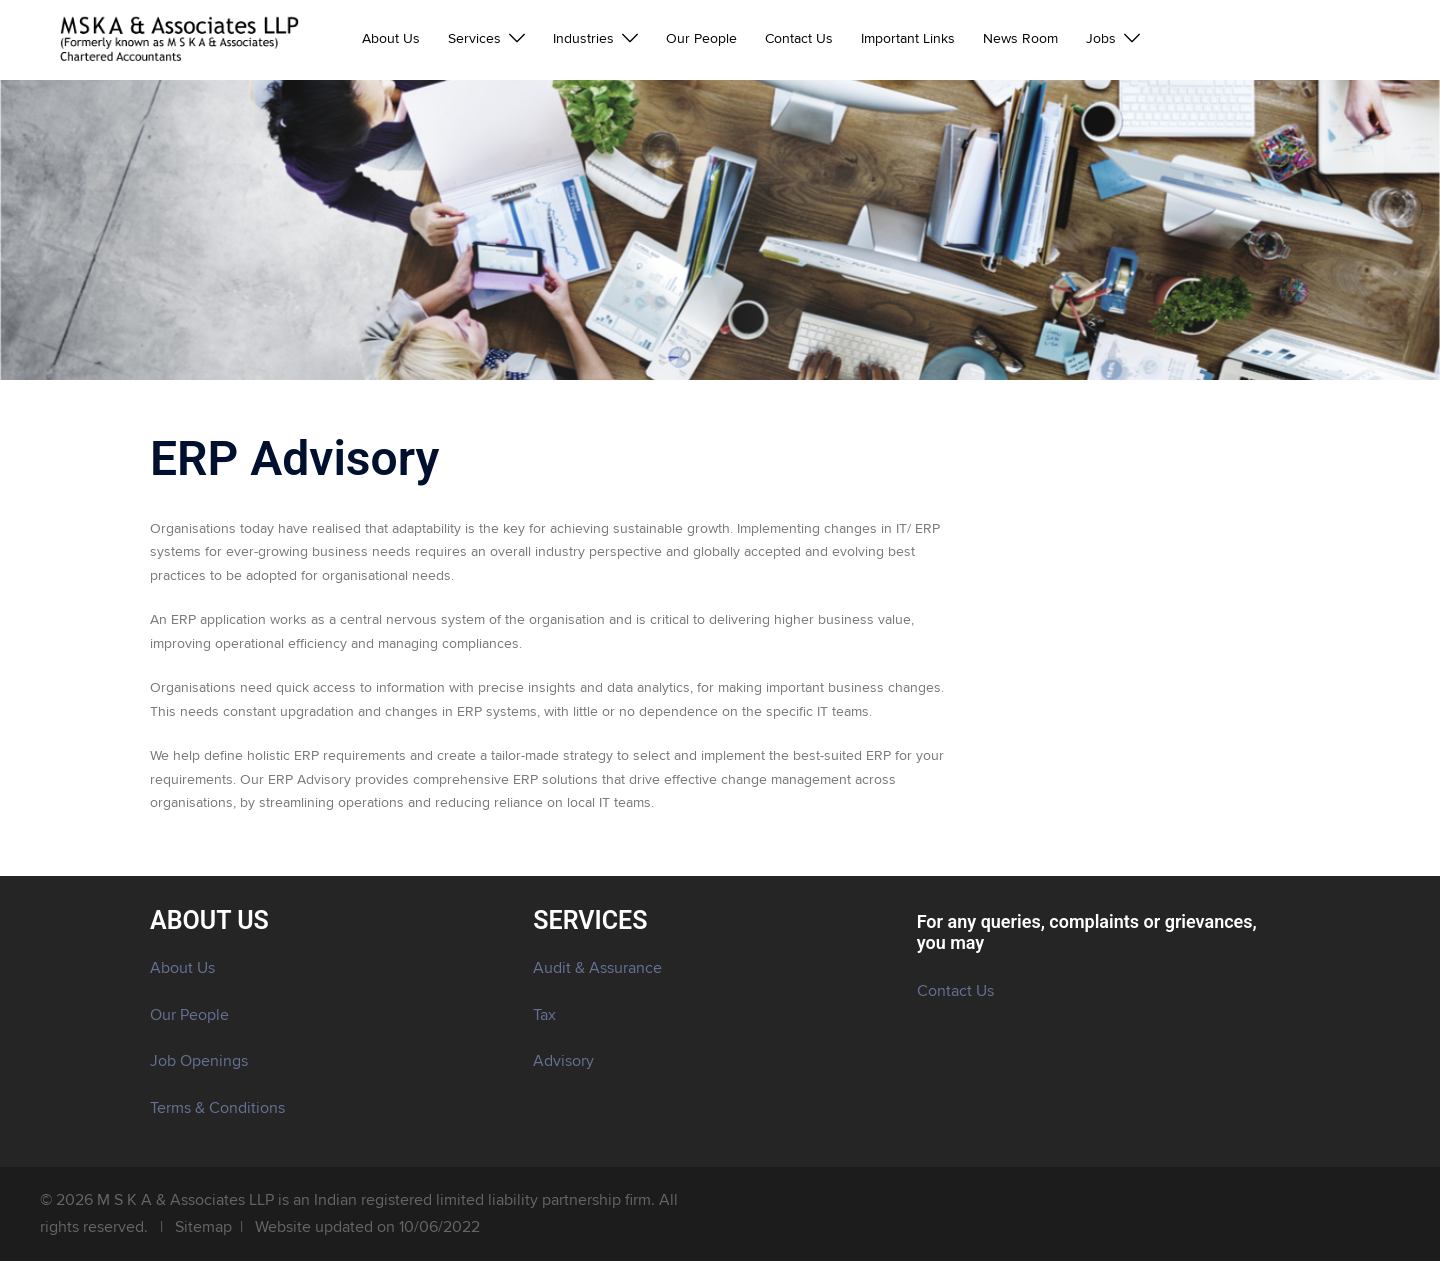 The width and height of the screenshot is (1440, 1261). I want to click on Tax, so click(544, 1015).